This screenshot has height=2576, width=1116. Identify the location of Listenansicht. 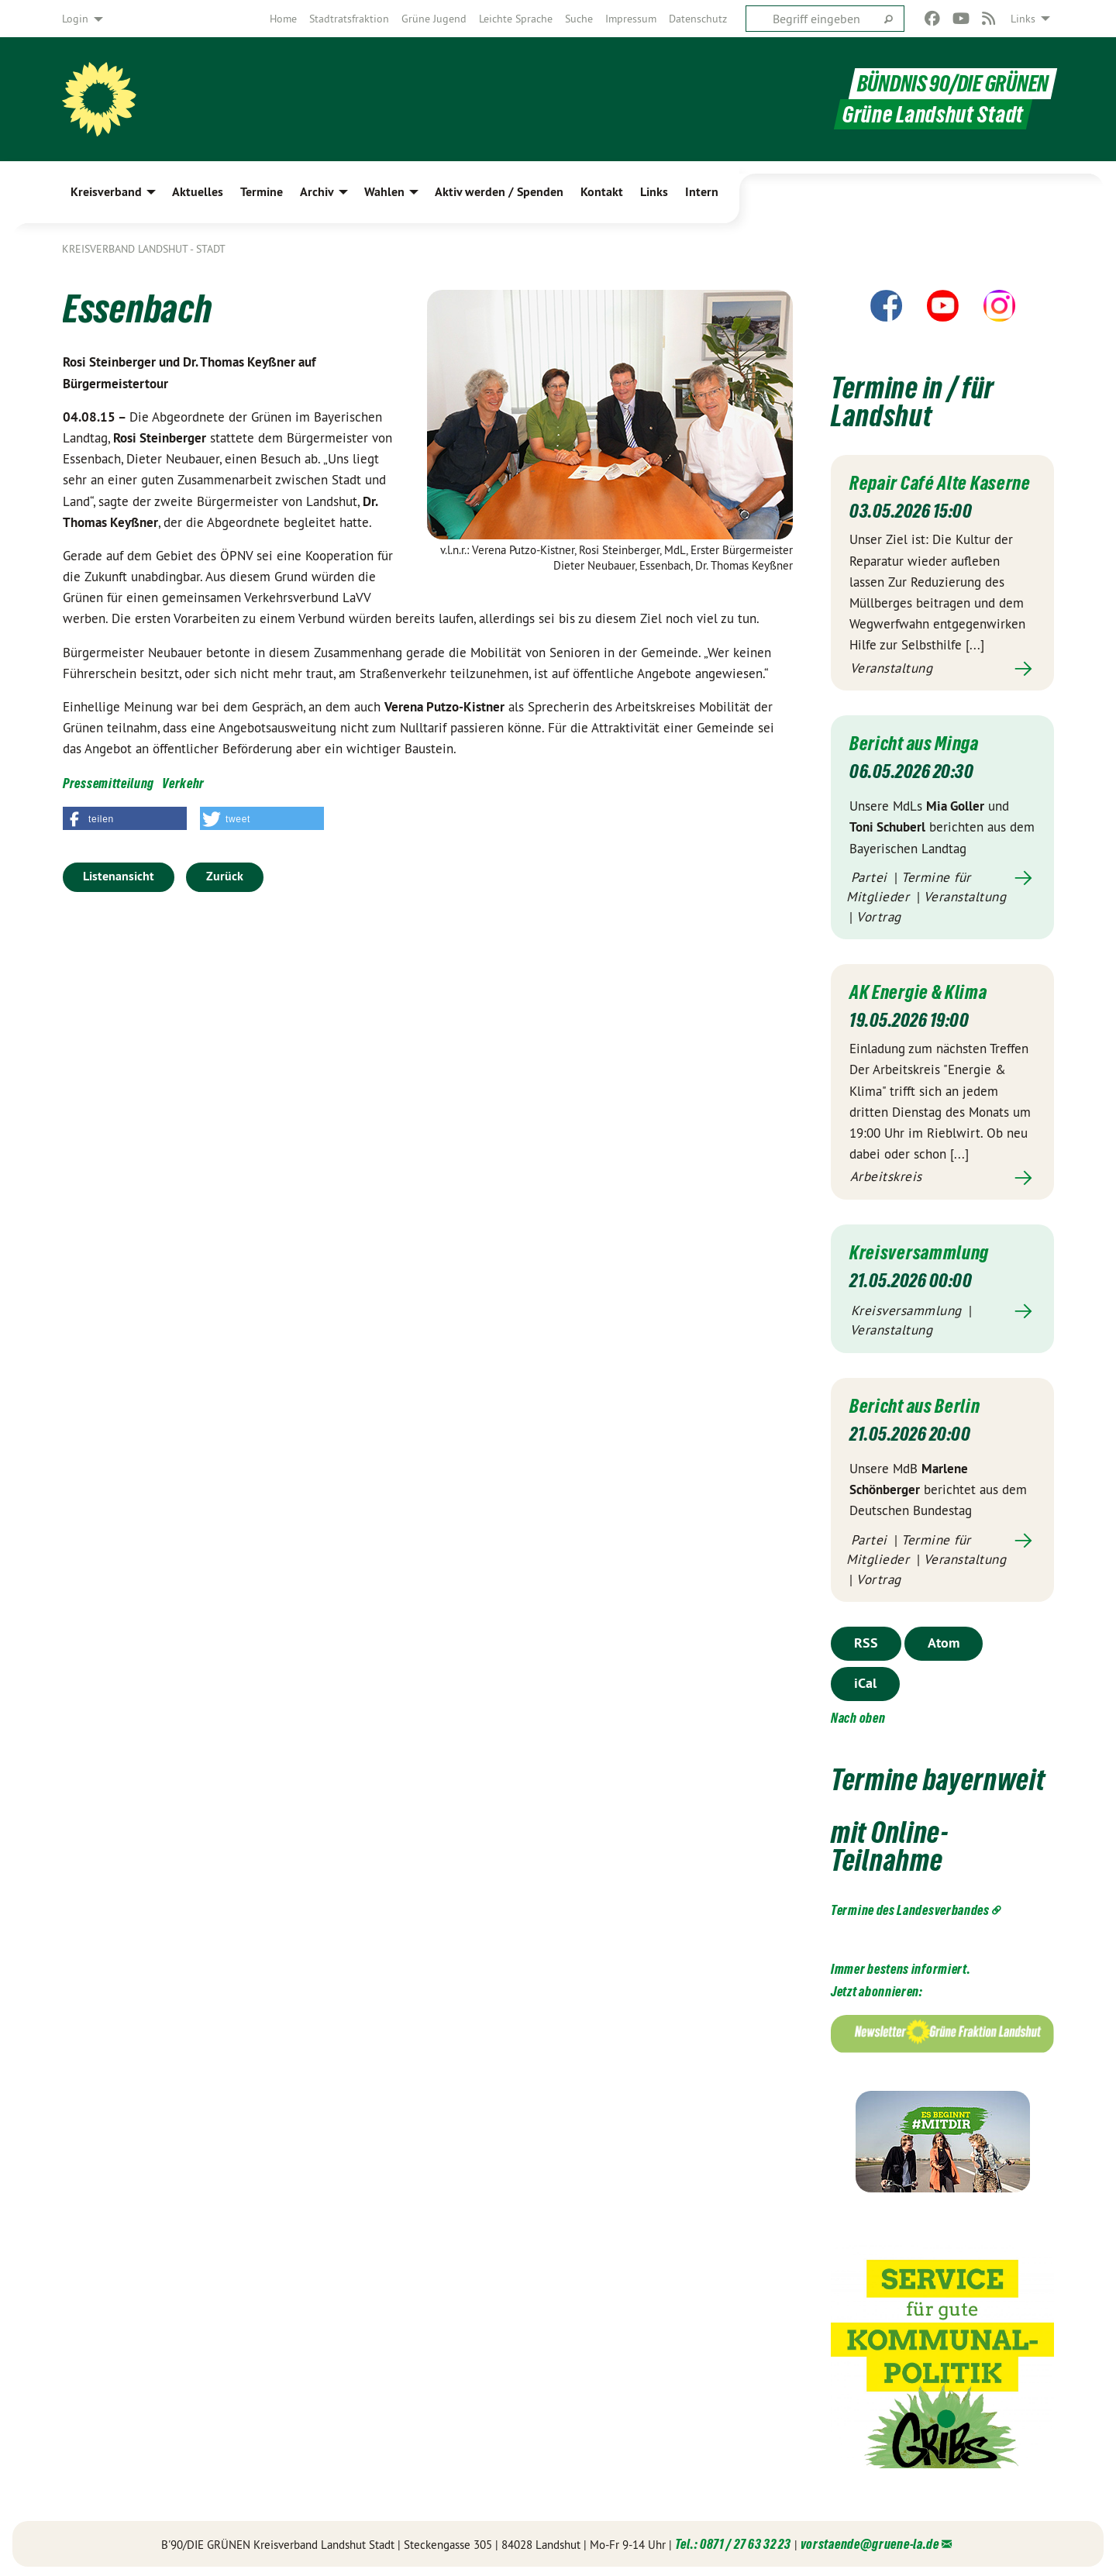
(118, 876).